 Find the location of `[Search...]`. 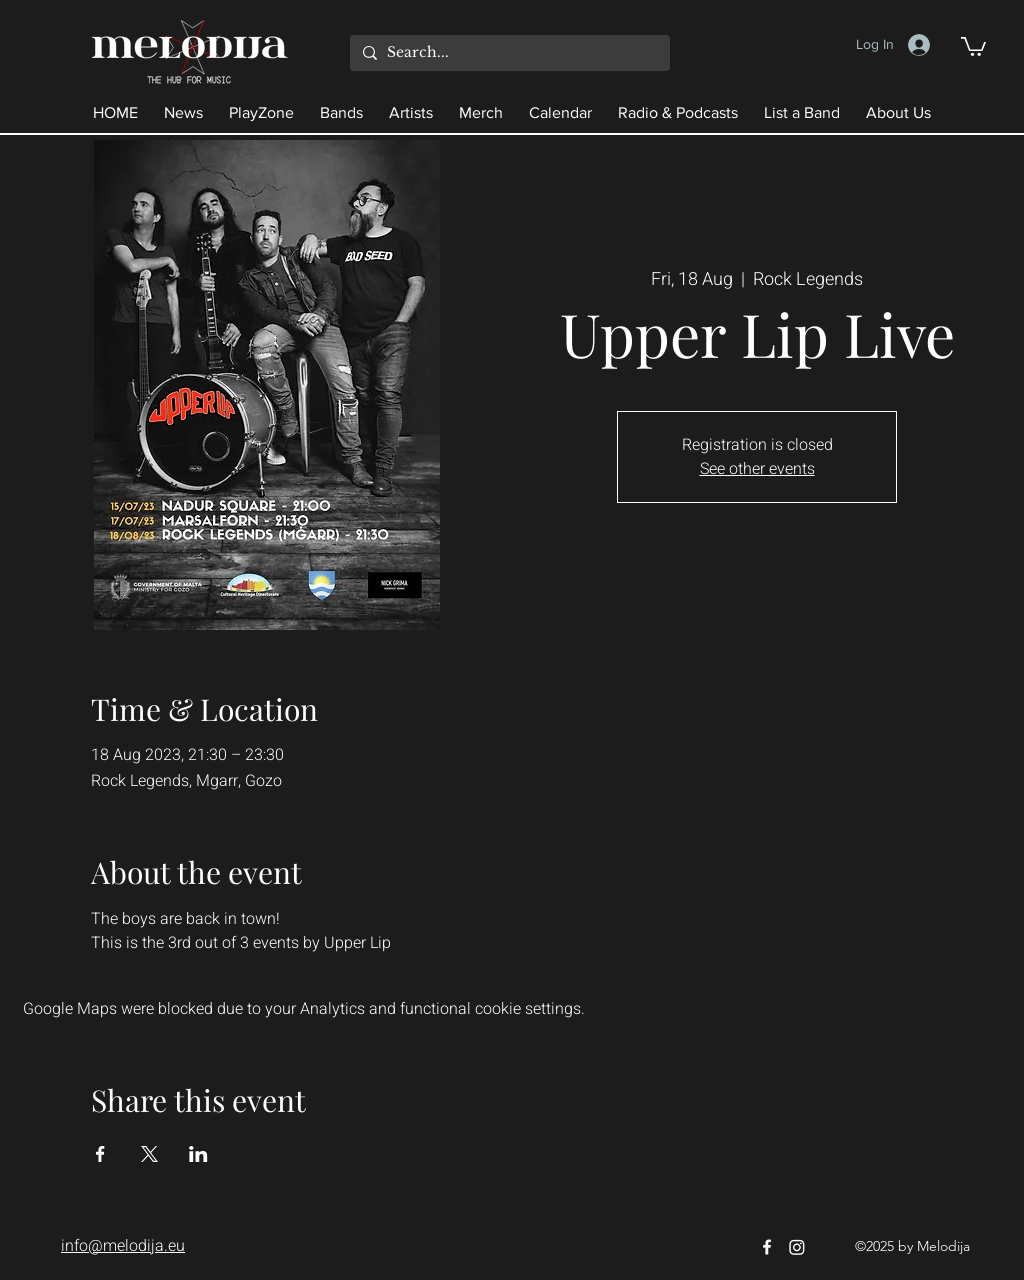

[Search...] is located at coordinates (507, 53).